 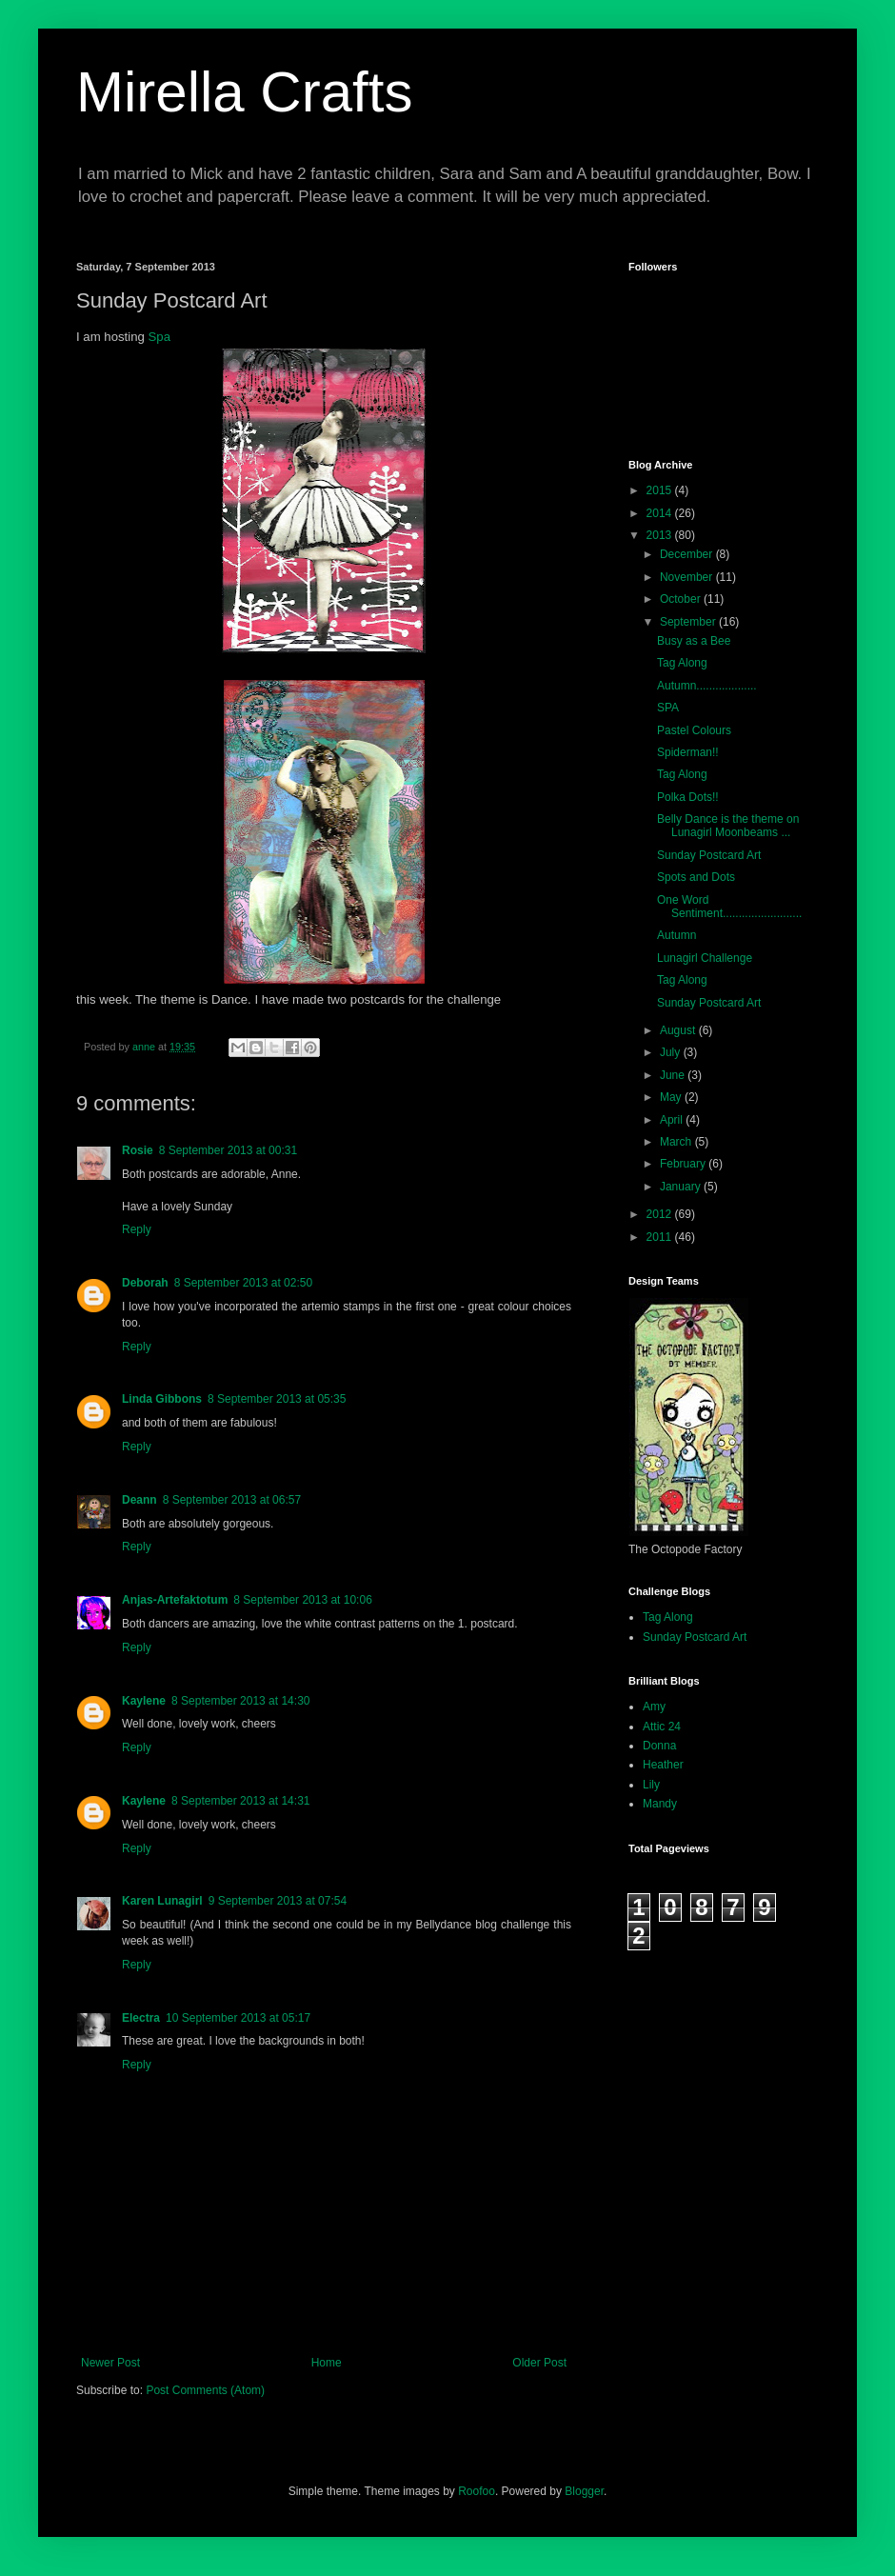 What do you see at coordinates (660, 490) in the screenshot?
I see `2015` at bounding box center [660, 490].